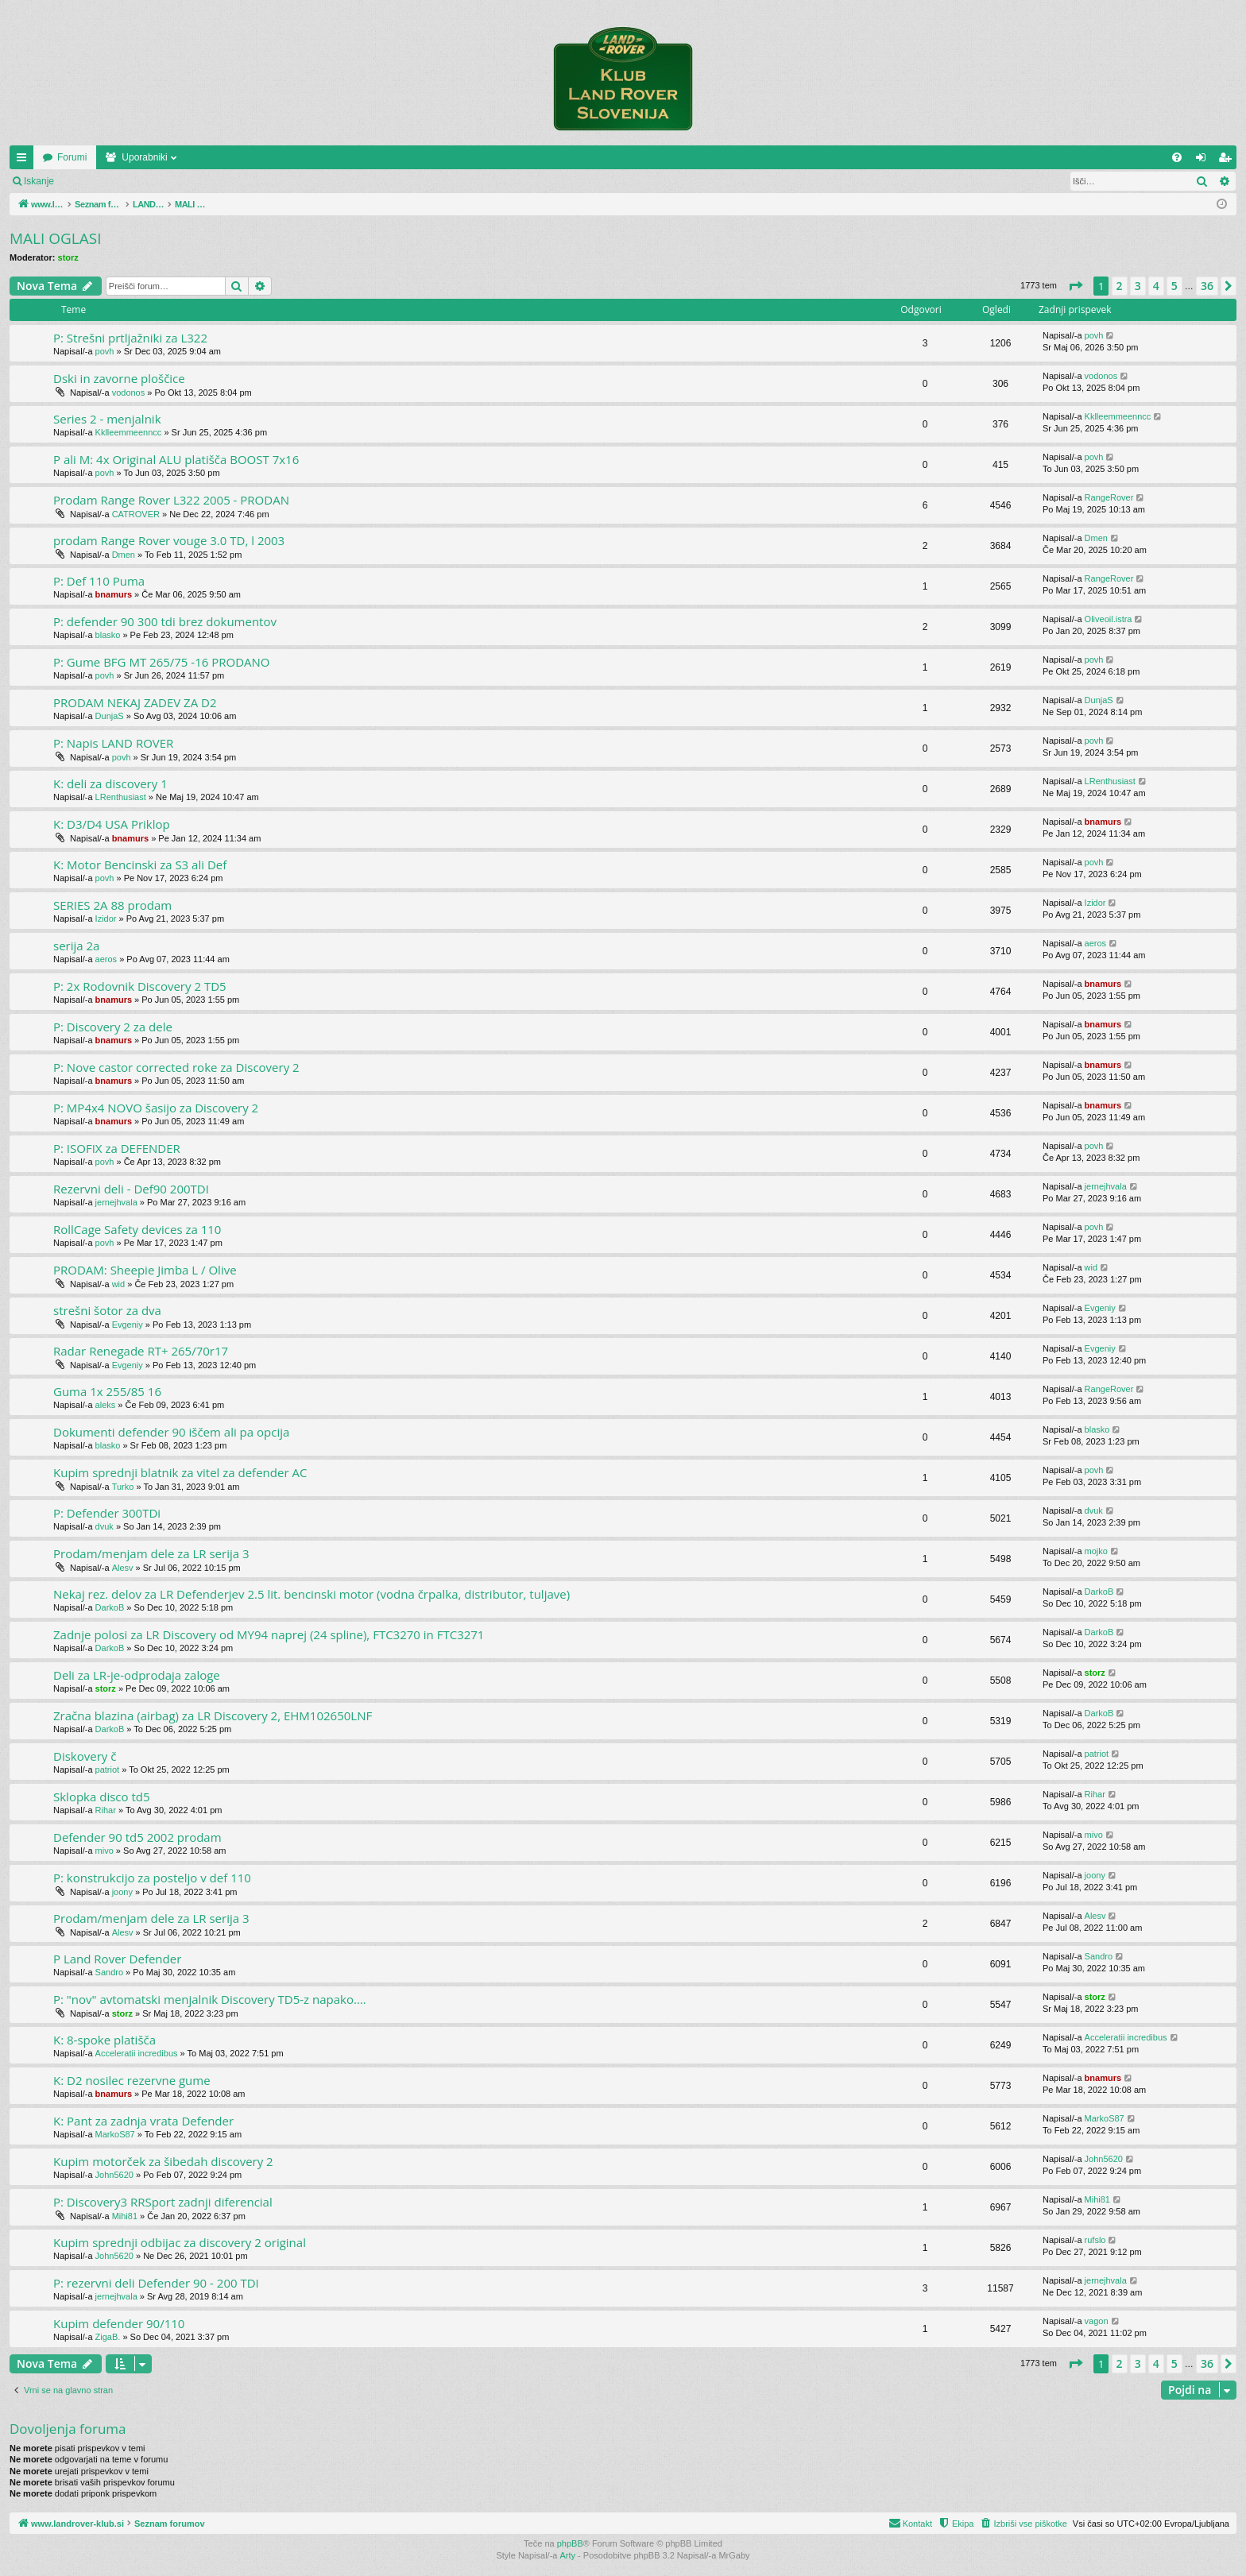  I want to click on CATROVER, so click(136, 514).